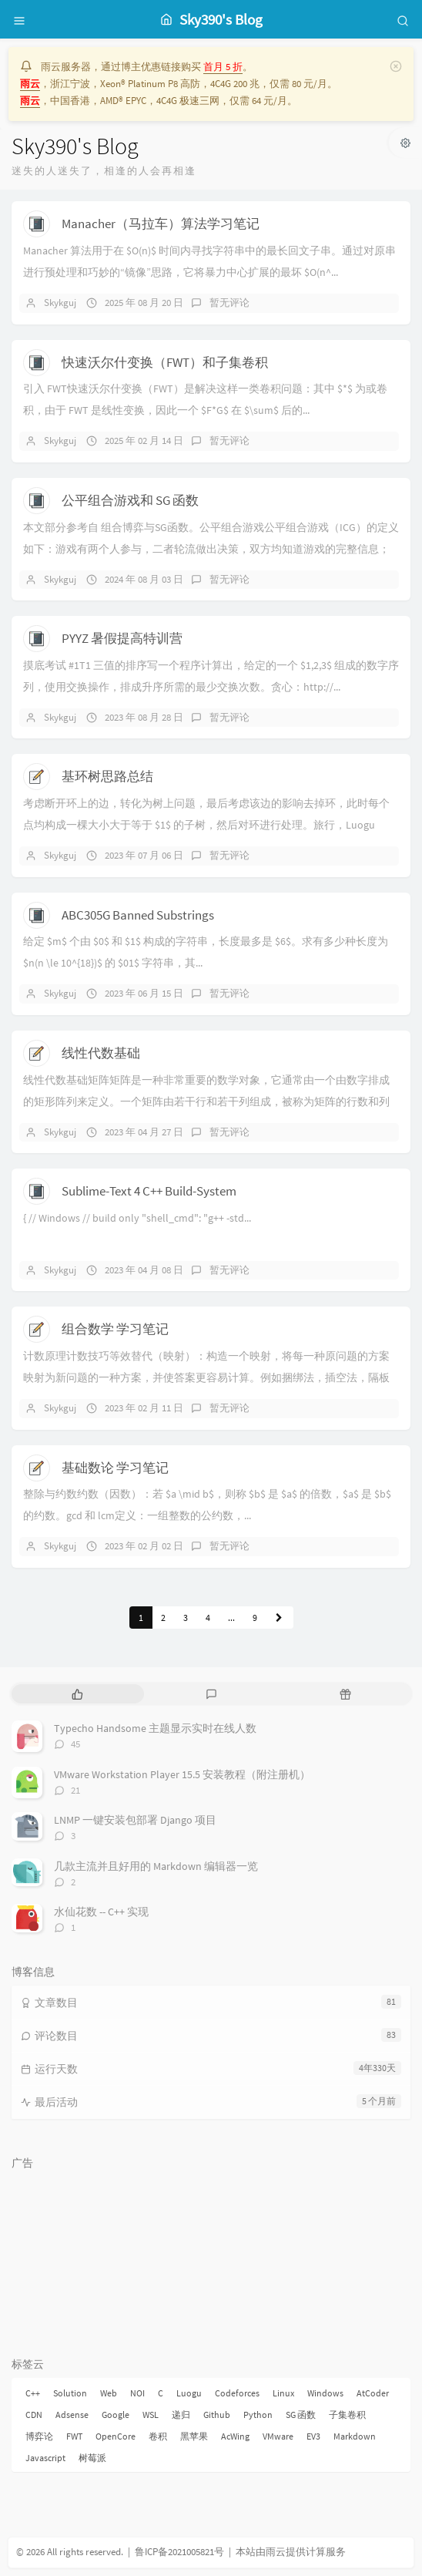 The height and width of the screenshot is (2576, 422). I want to click on PYYZ 暑假提高特训营, so click(122, 638).